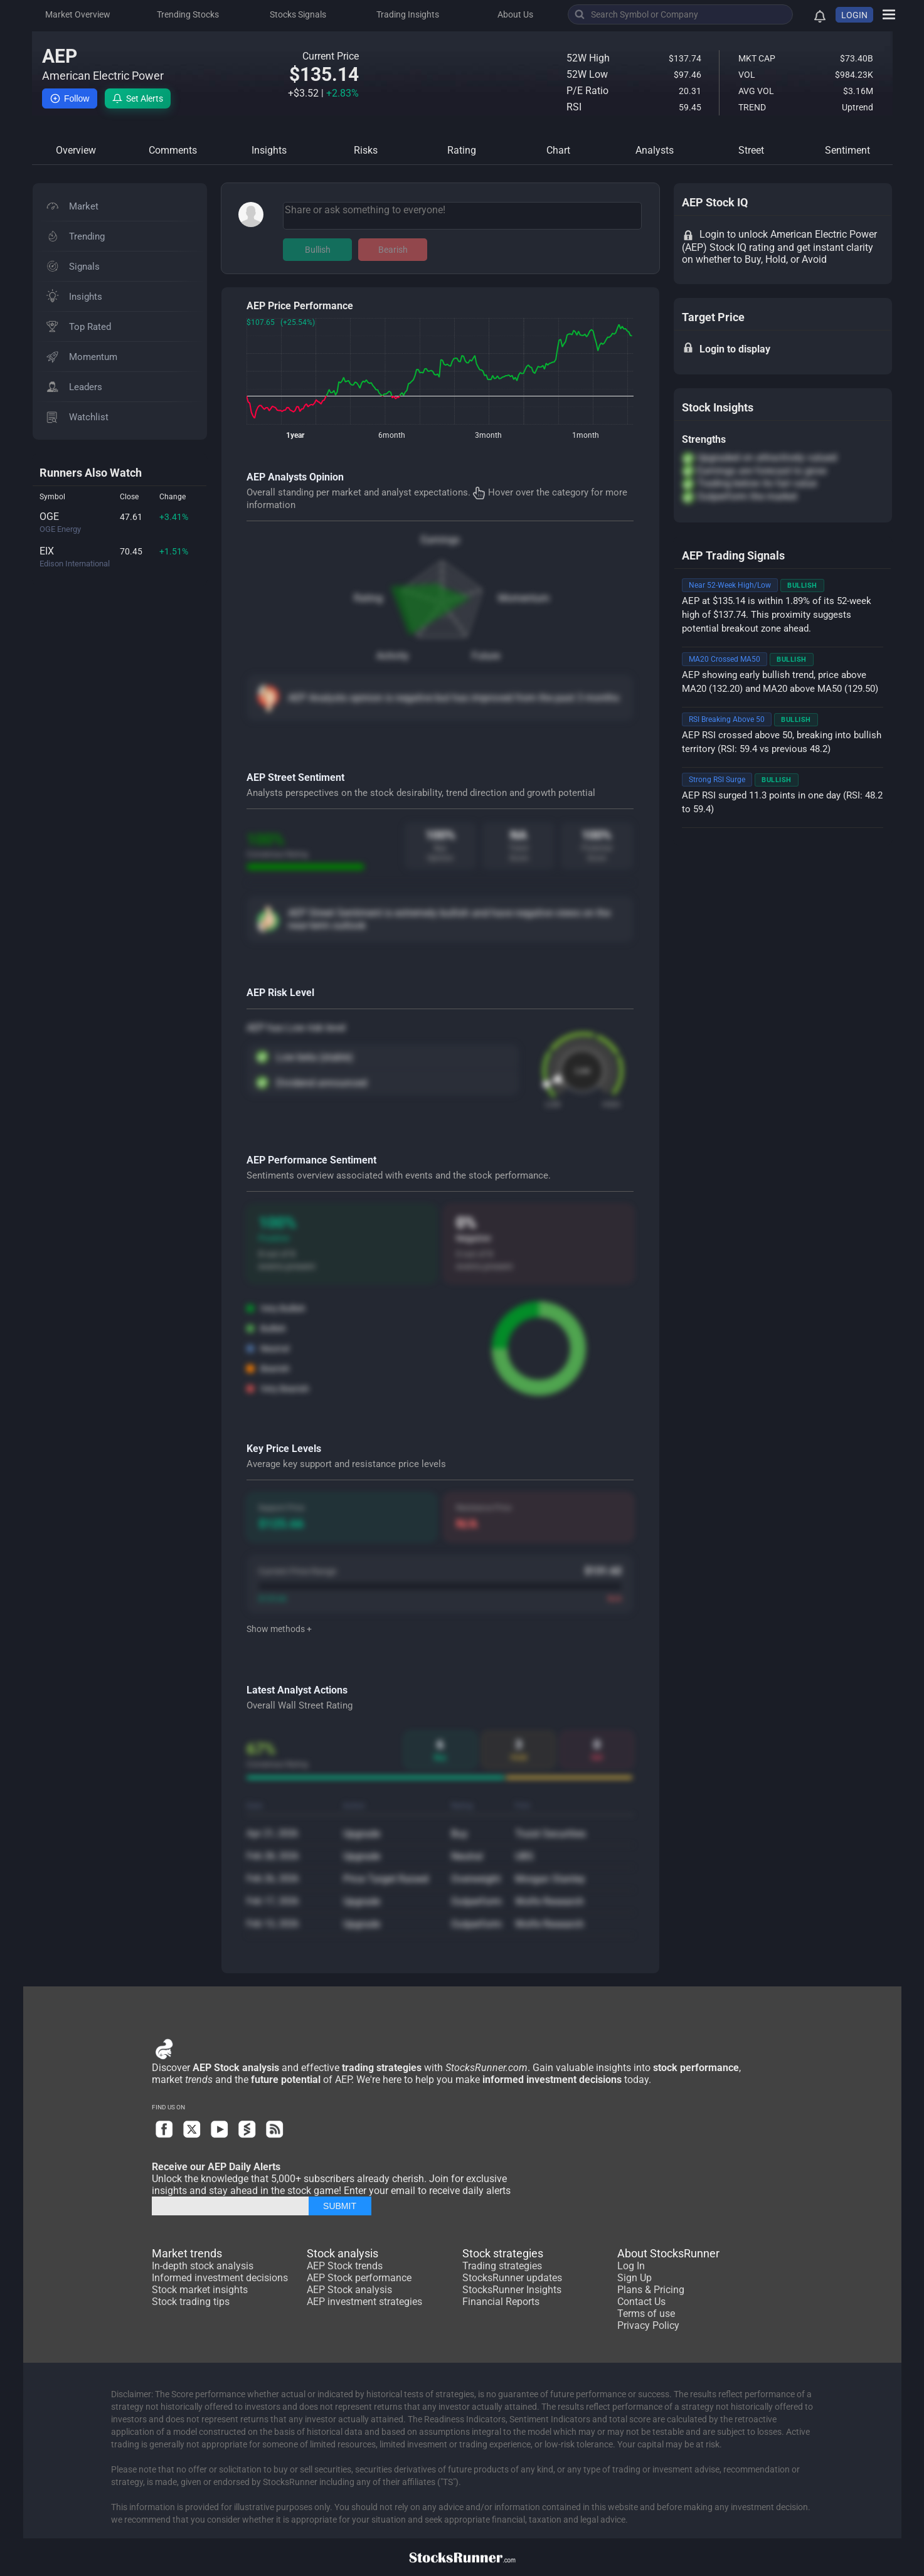  I want to click on Momentum, so click(524, 598).